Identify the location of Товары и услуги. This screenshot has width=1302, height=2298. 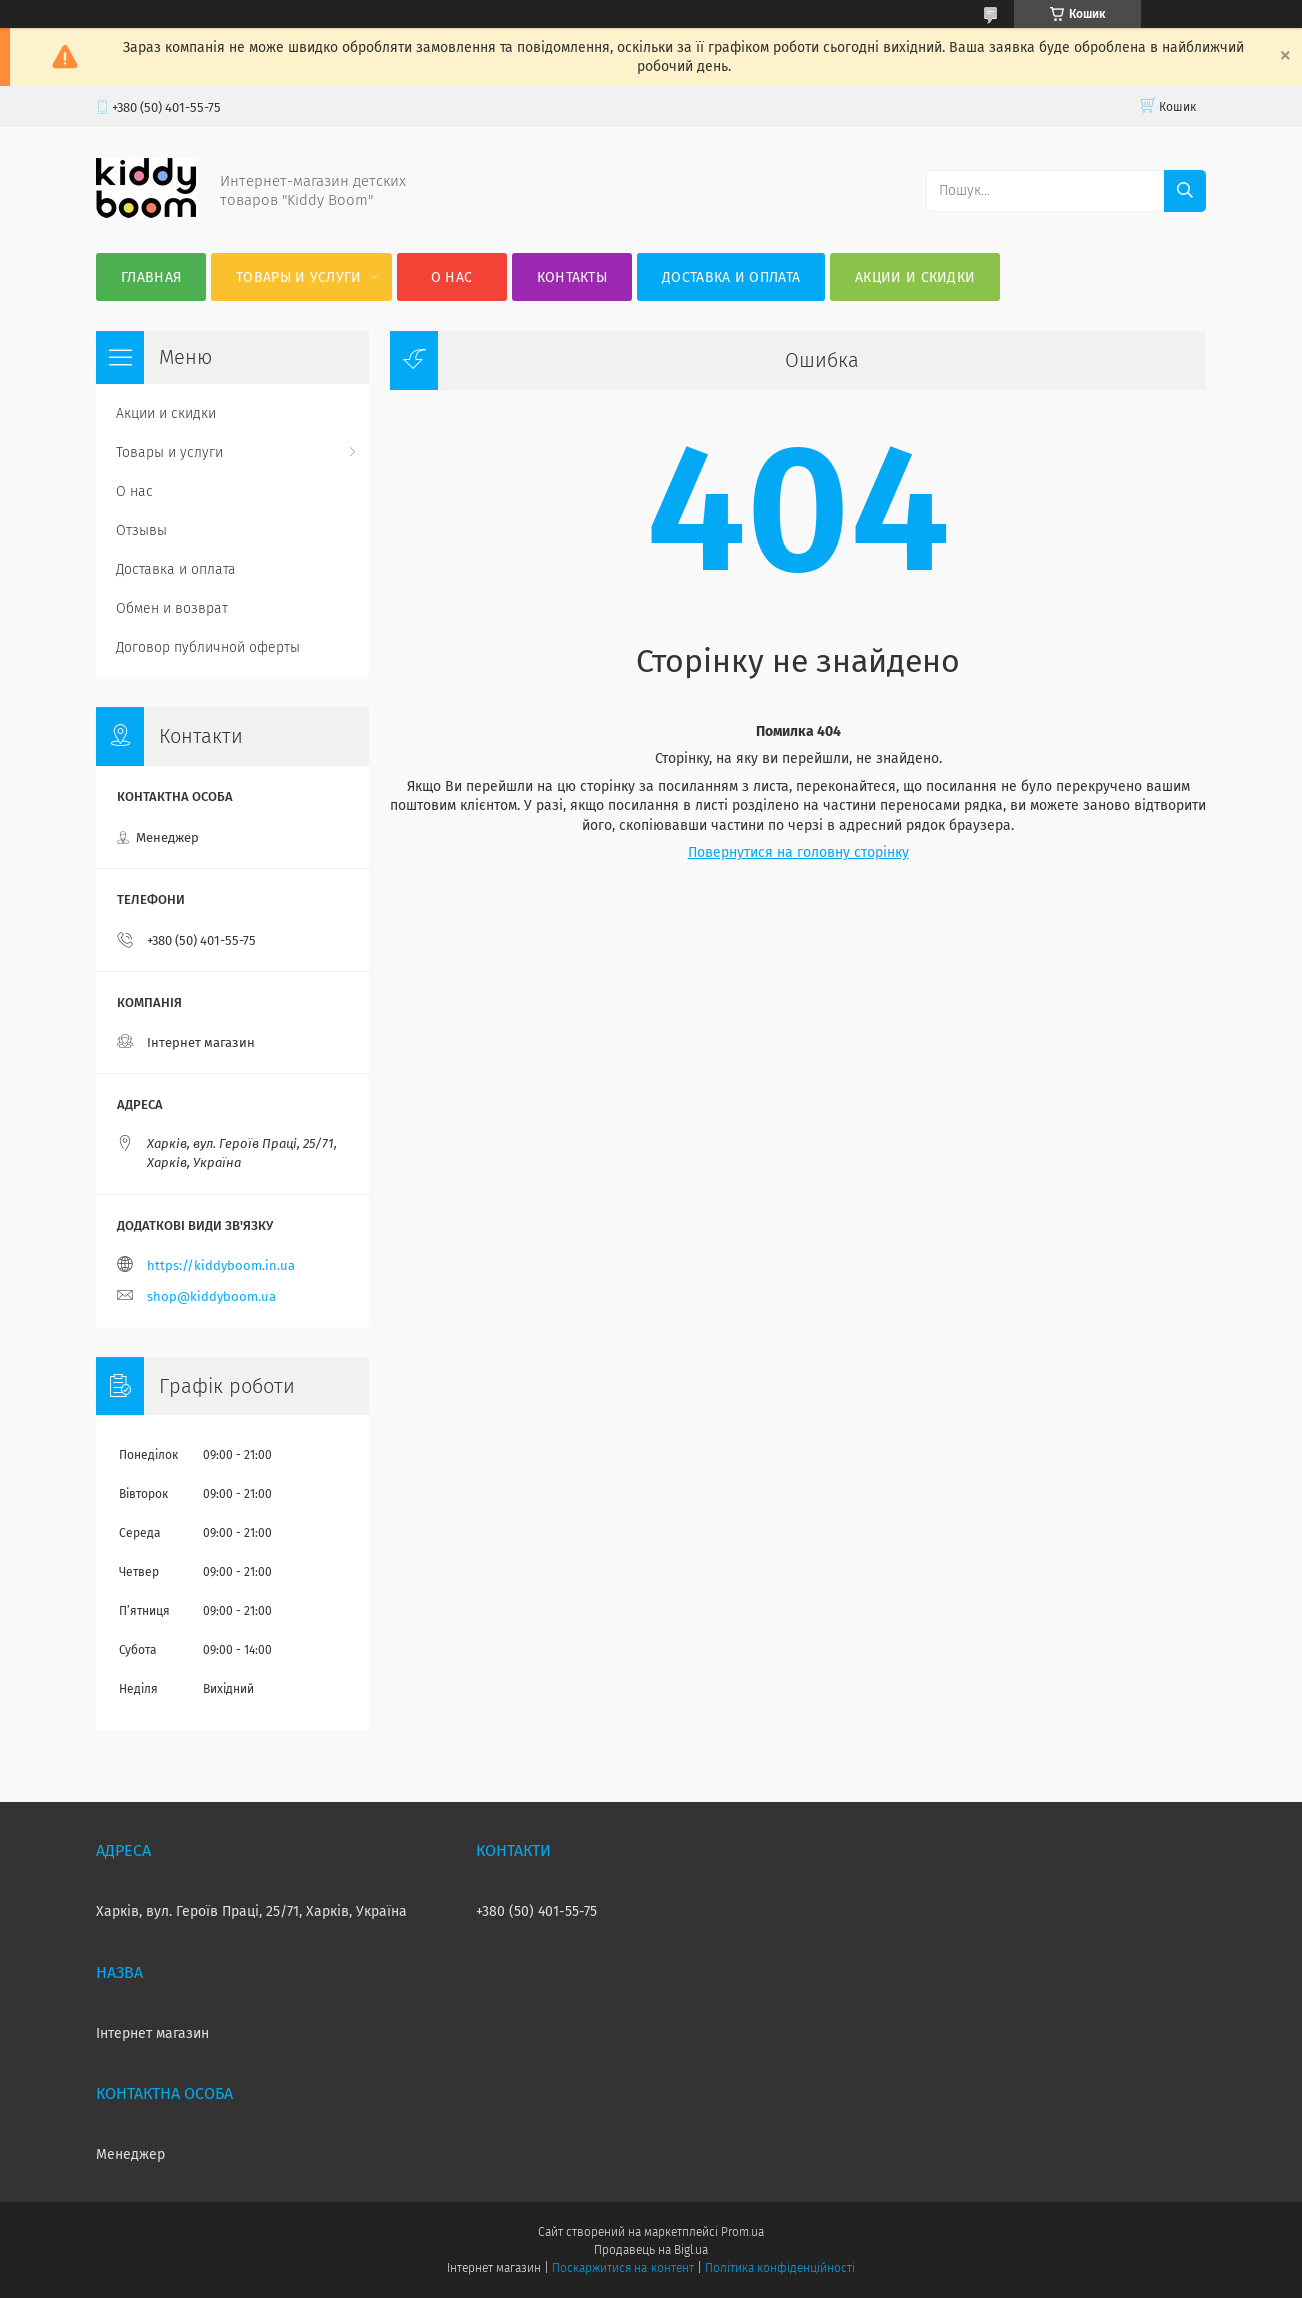
(299, 277).